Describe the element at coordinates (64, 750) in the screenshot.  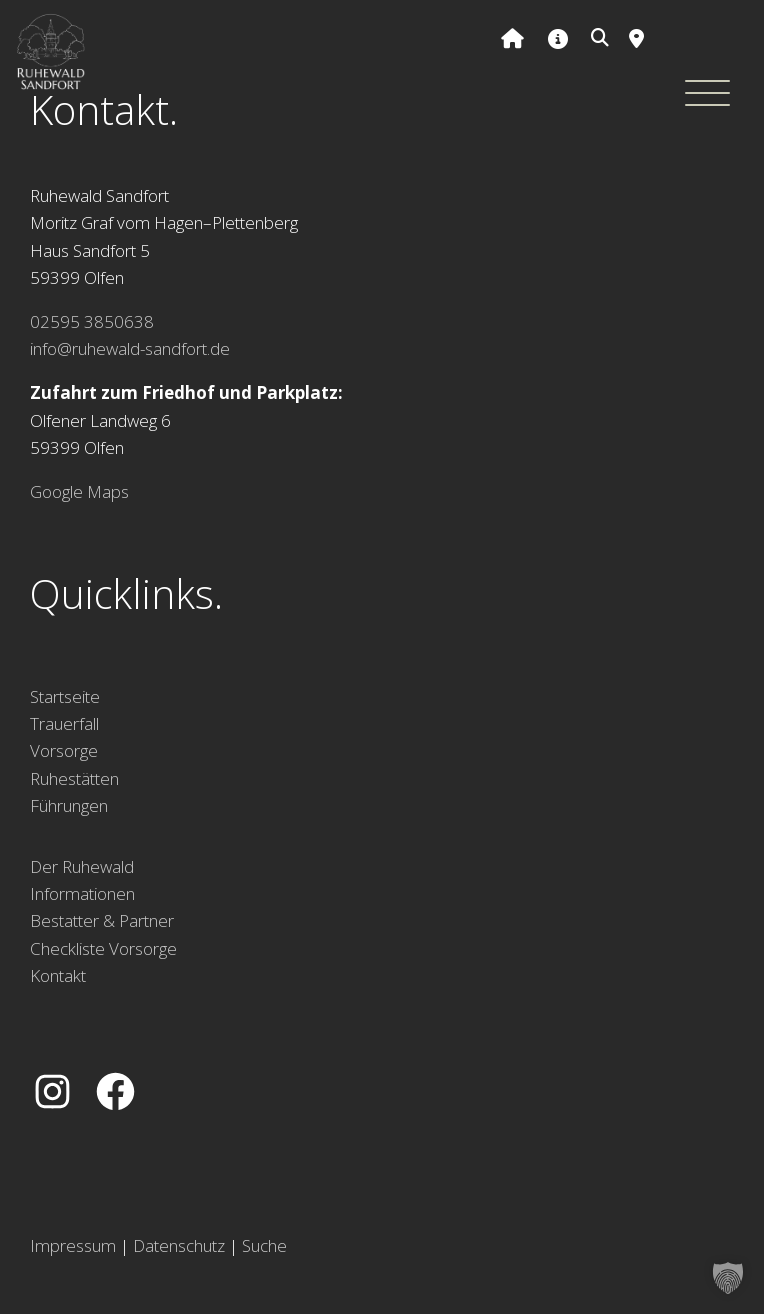
I see `Vorsorge` at that location.